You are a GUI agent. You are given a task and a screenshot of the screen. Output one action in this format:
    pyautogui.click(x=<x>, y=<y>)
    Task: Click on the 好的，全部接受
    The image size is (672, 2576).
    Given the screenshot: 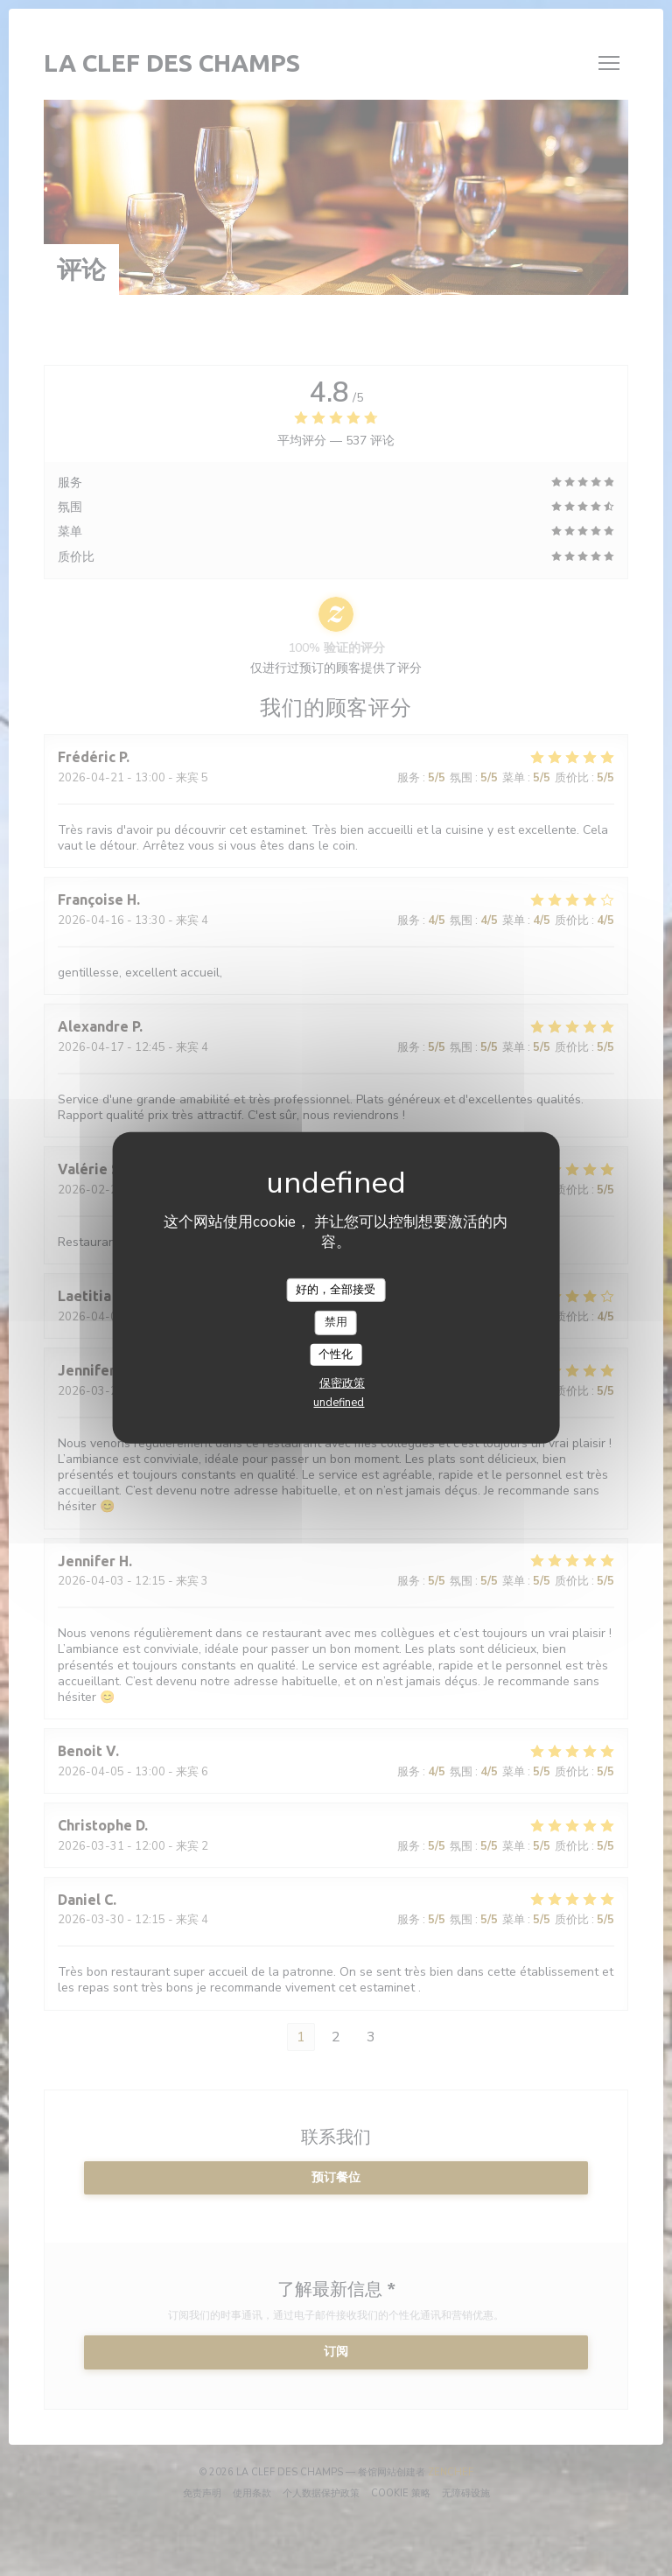 What is the action you would take?
    pyautogui.click(x=335, y=1289)
    